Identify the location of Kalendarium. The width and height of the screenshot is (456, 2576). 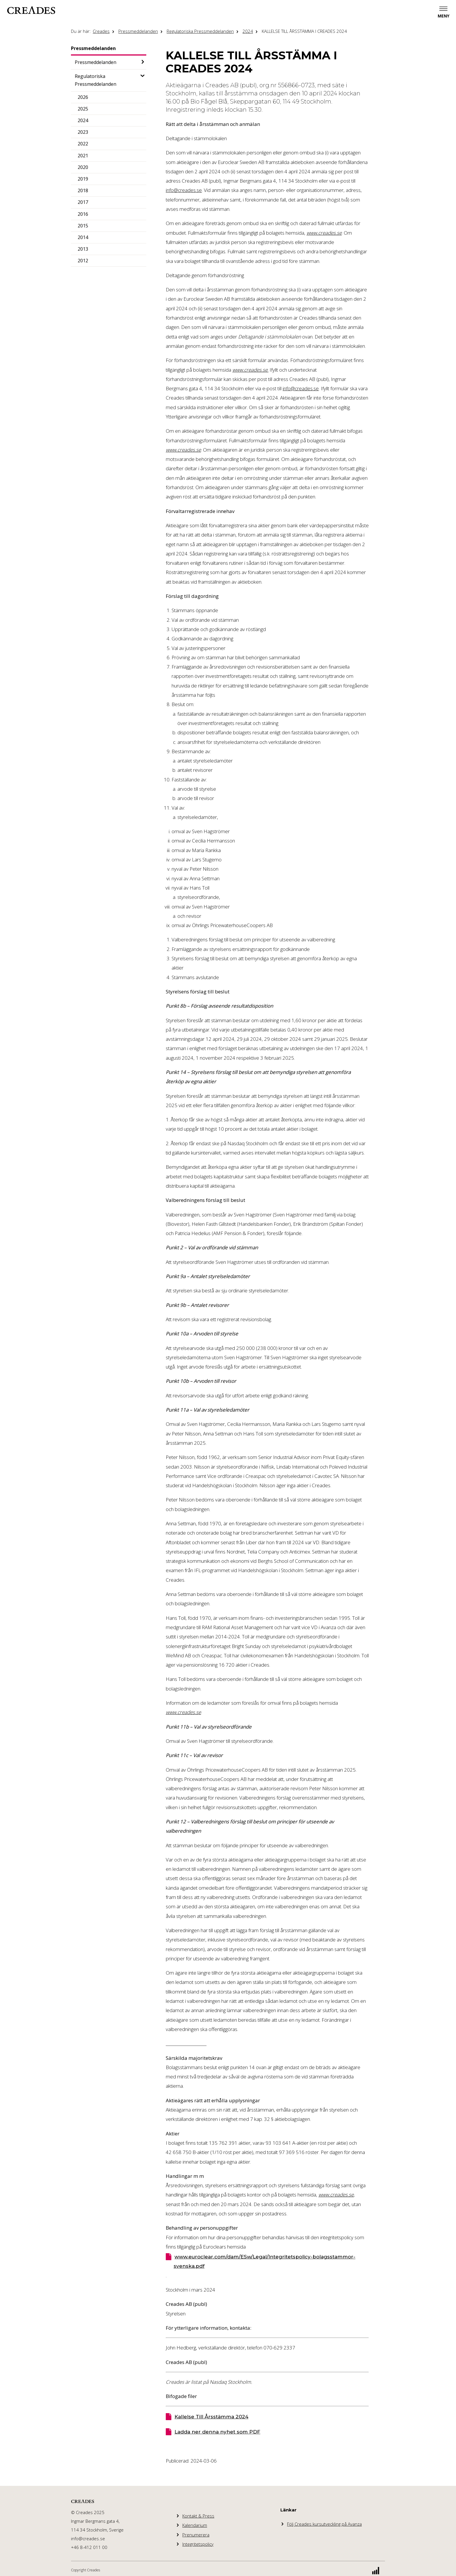
(194, 2525).